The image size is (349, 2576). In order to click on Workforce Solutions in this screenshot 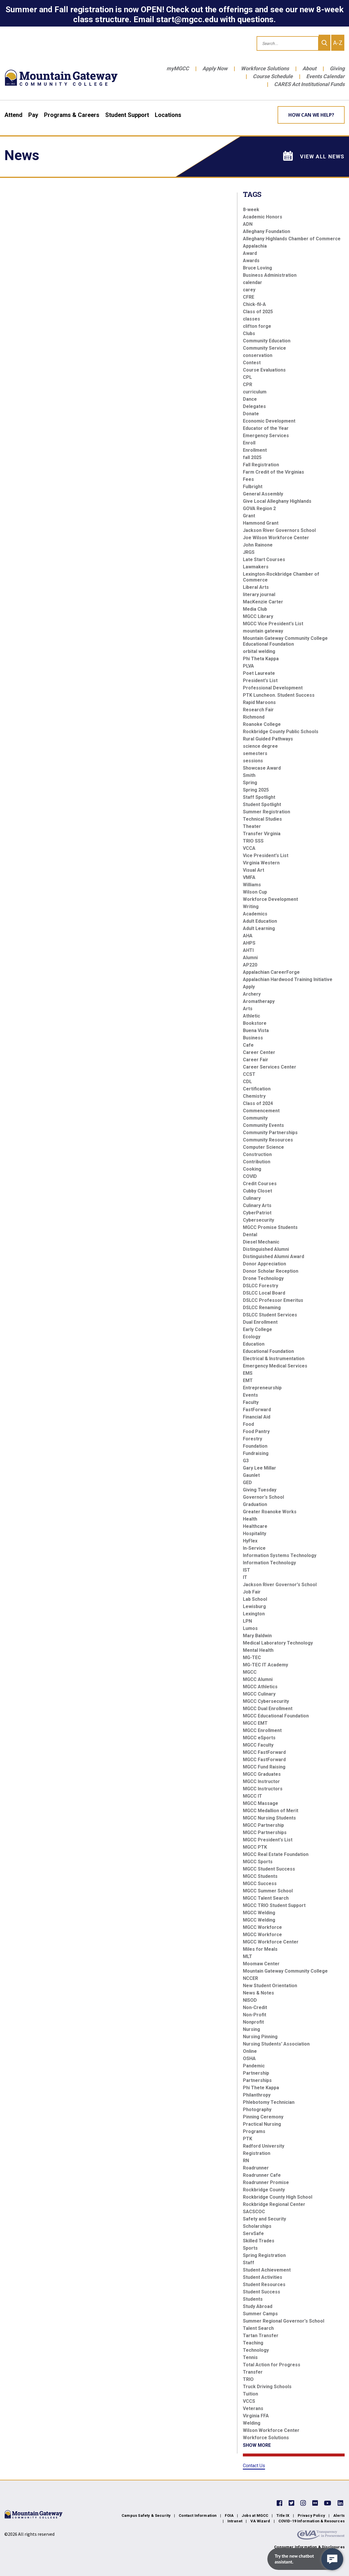, I will do `click(265, 68)`.